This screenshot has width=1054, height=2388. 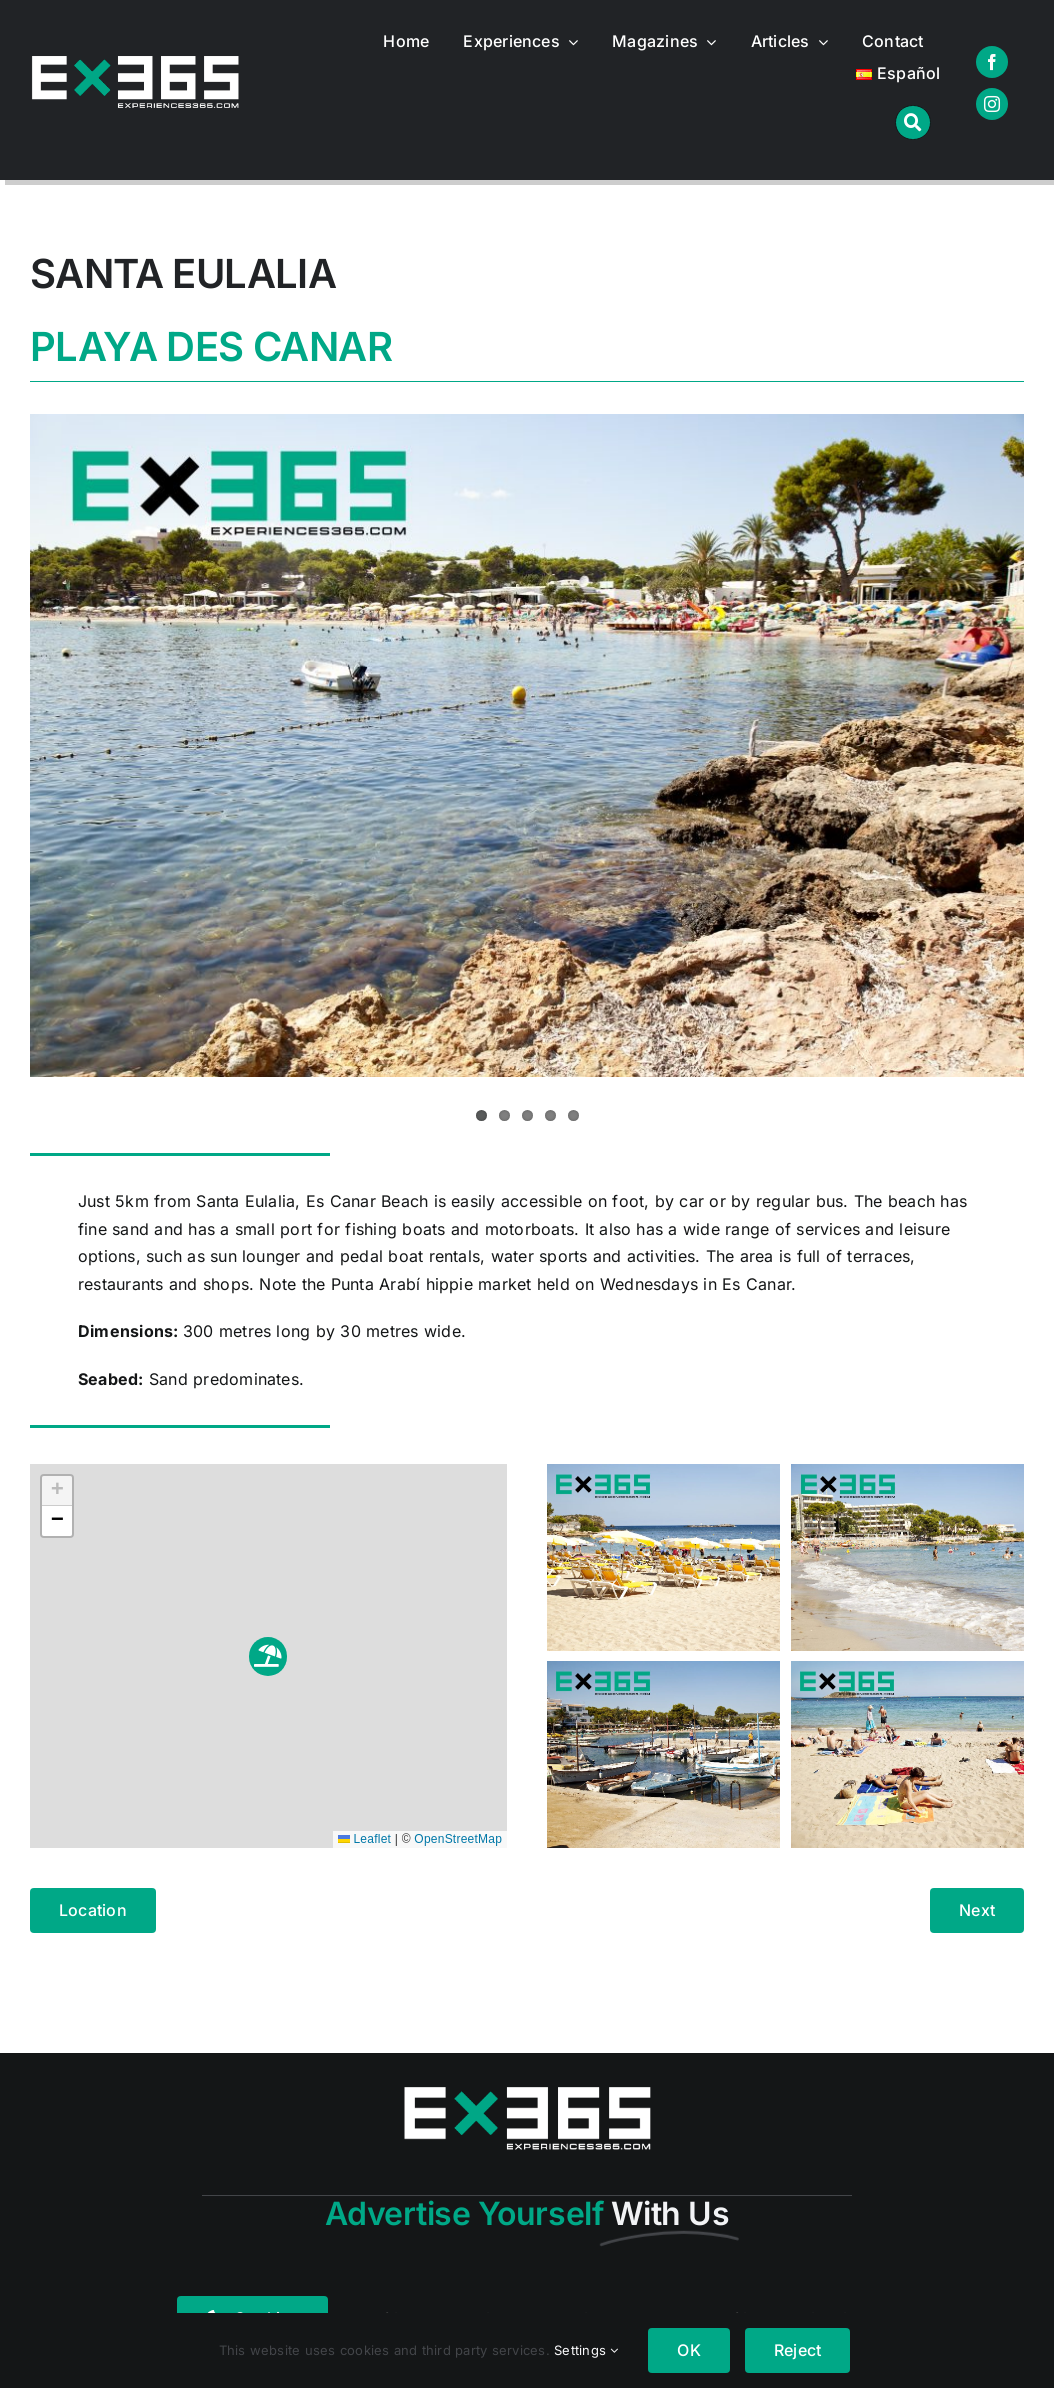 What do you see at coordinates (364, 1839) in the screenshot?
I see `Leaflet` at bounding box center [364, 1839].